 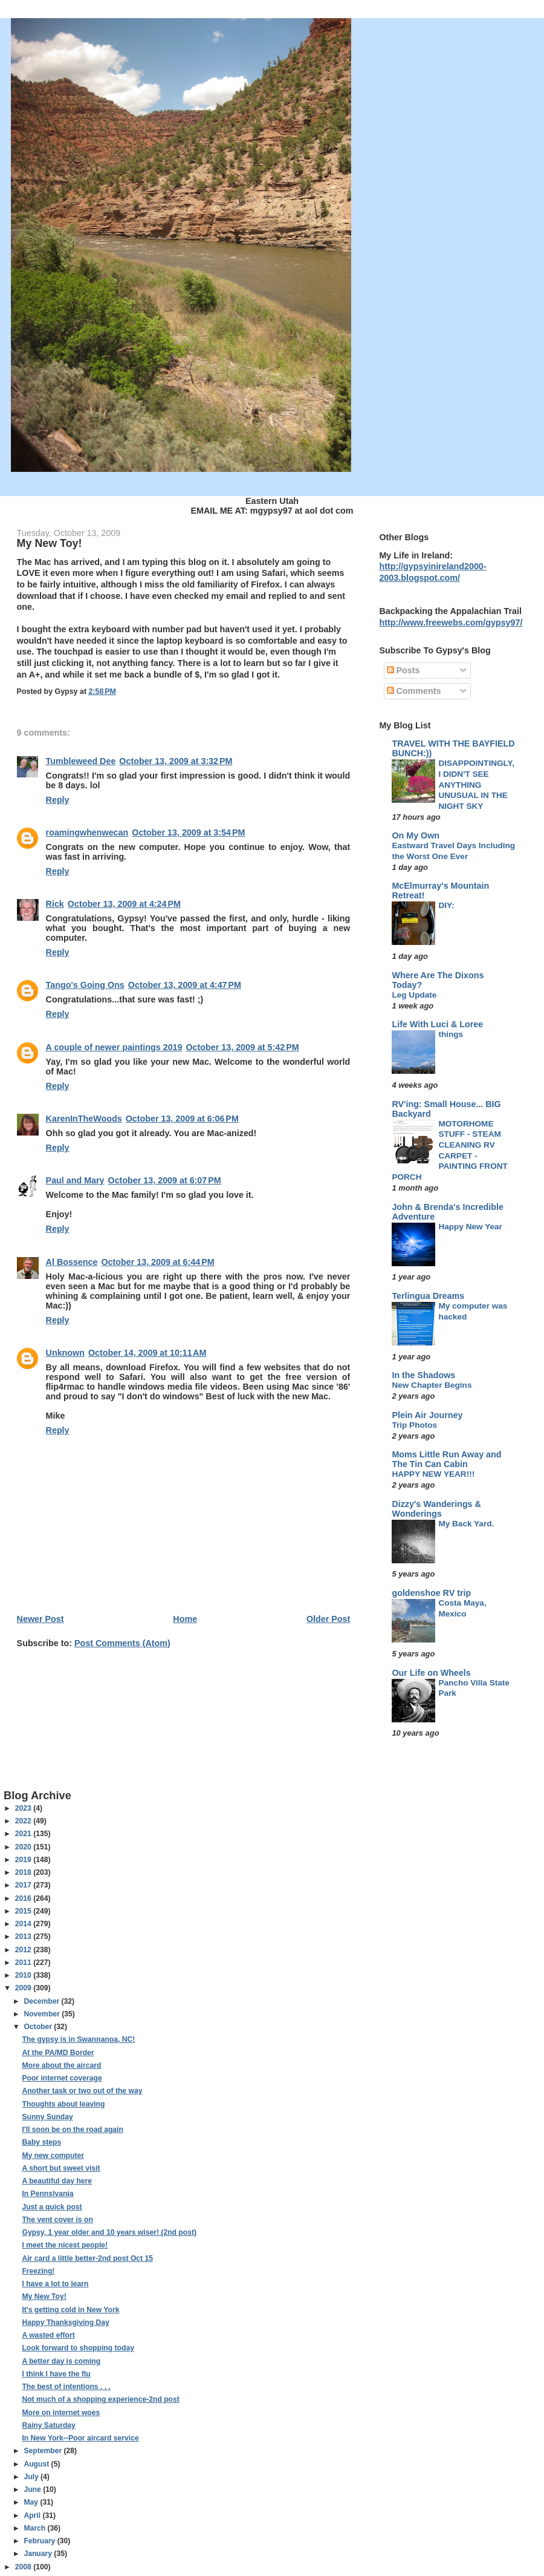 What do you see at coordinates (24, 1975) in the screenshot?
I see `2010` at bounding box center [24, 1975].